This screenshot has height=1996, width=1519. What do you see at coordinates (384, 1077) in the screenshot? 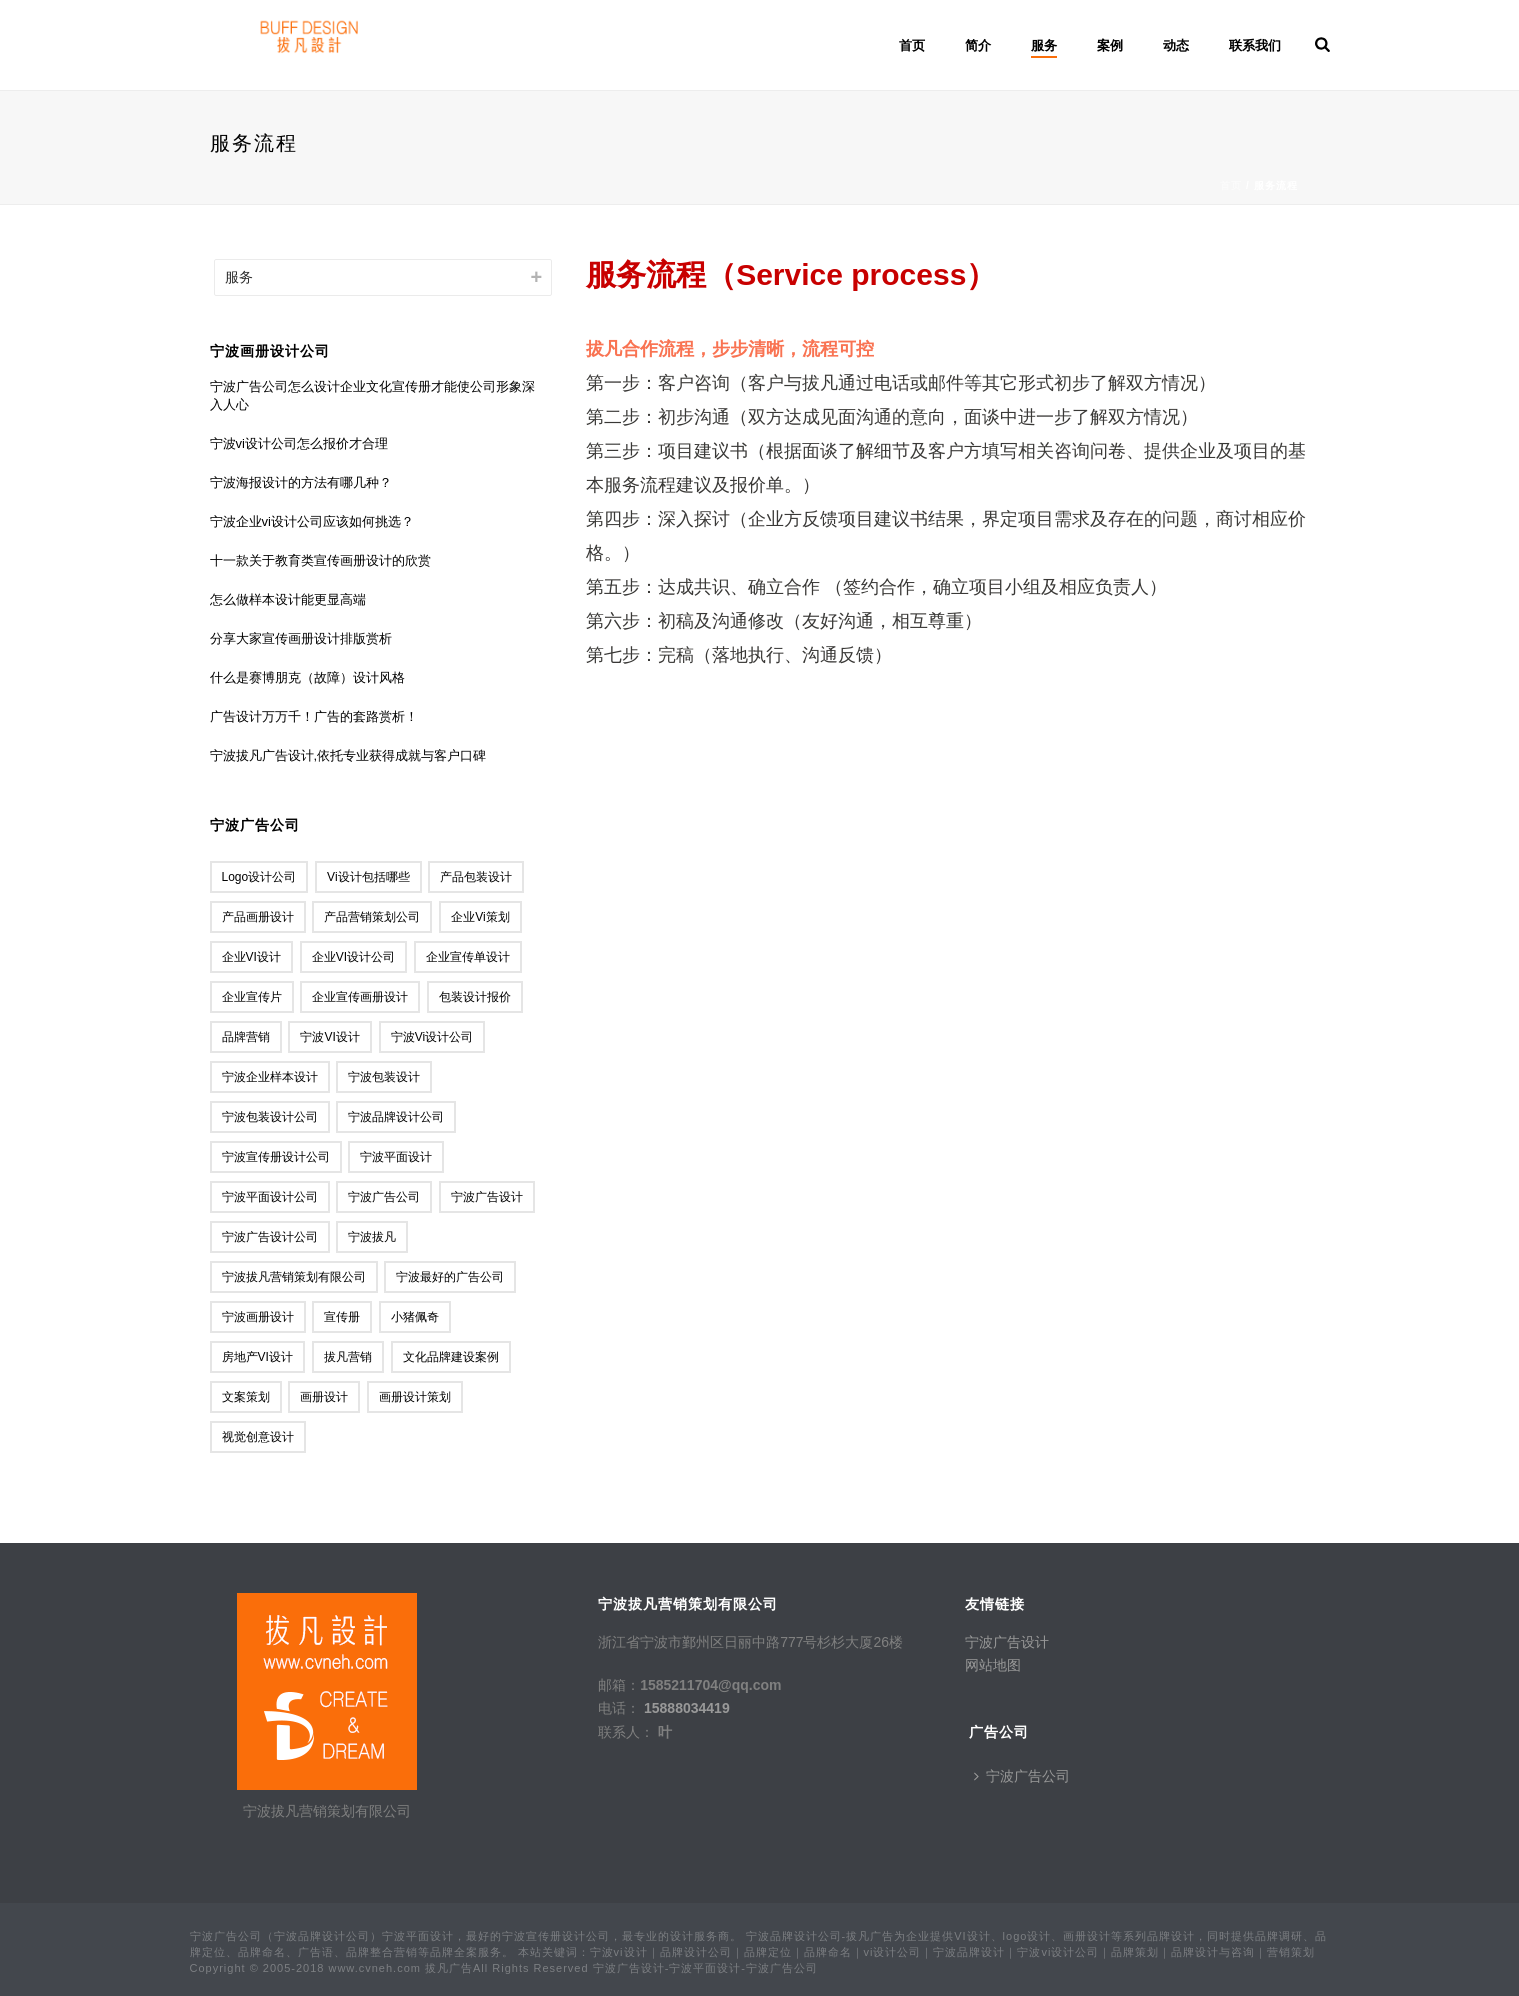
I see `宁波包装设计 [宁波包装设计 (2个项目)]` at bounding box center [384, 1077].